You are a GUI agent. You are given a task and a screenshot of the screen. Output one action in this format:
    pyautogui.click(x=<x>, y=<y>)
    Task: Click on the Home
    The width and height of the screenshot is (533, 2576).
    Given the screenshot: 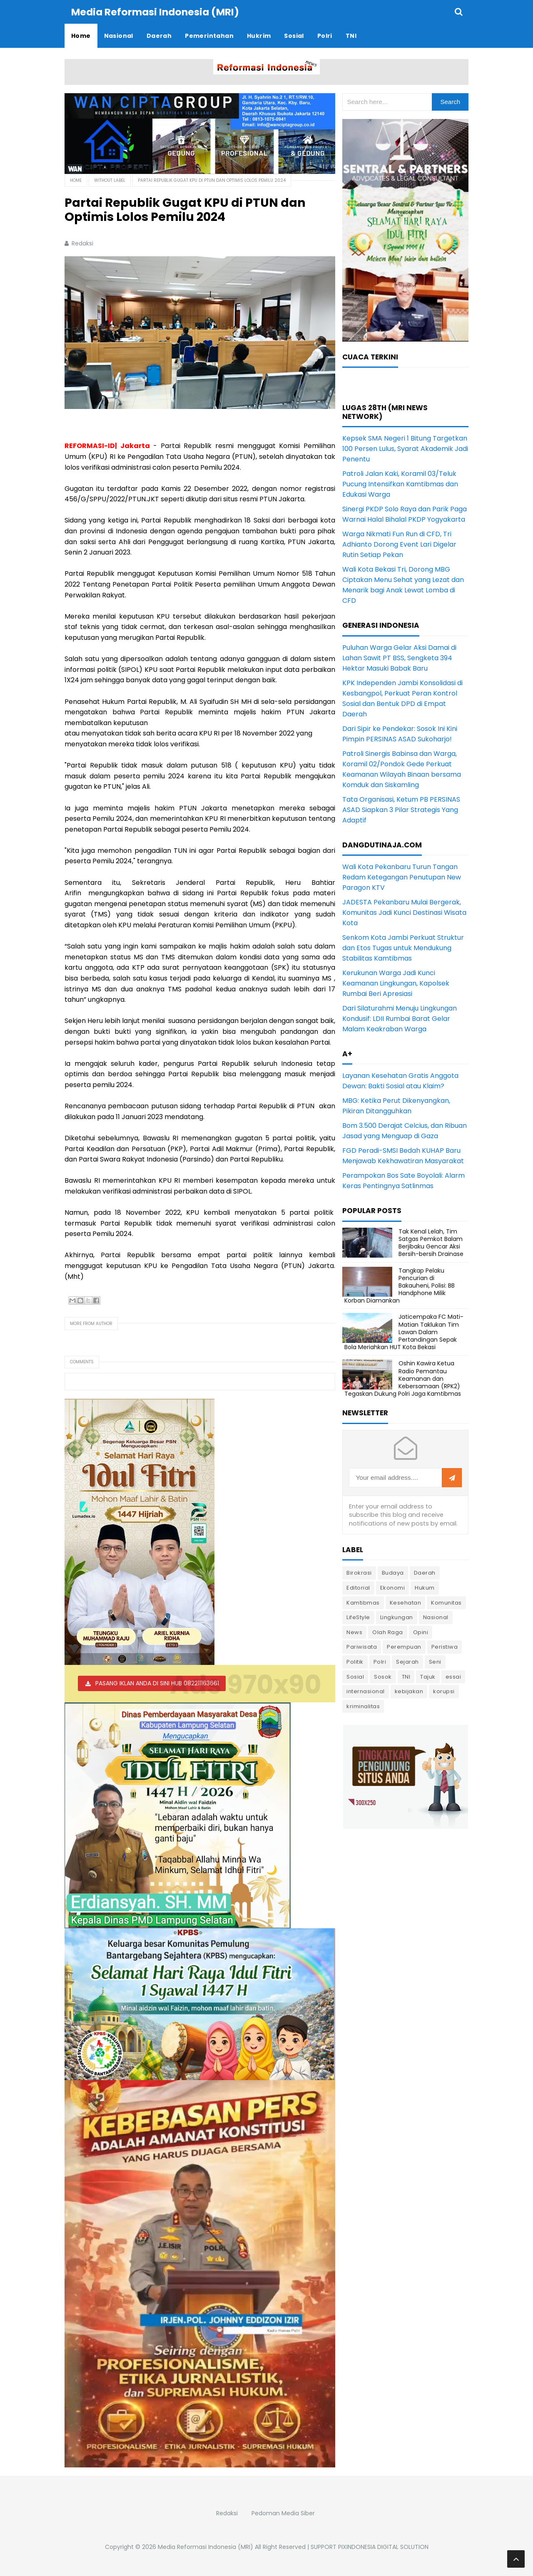 What is the action you would take?
    pyautogui.click(x=76, y=180)
    